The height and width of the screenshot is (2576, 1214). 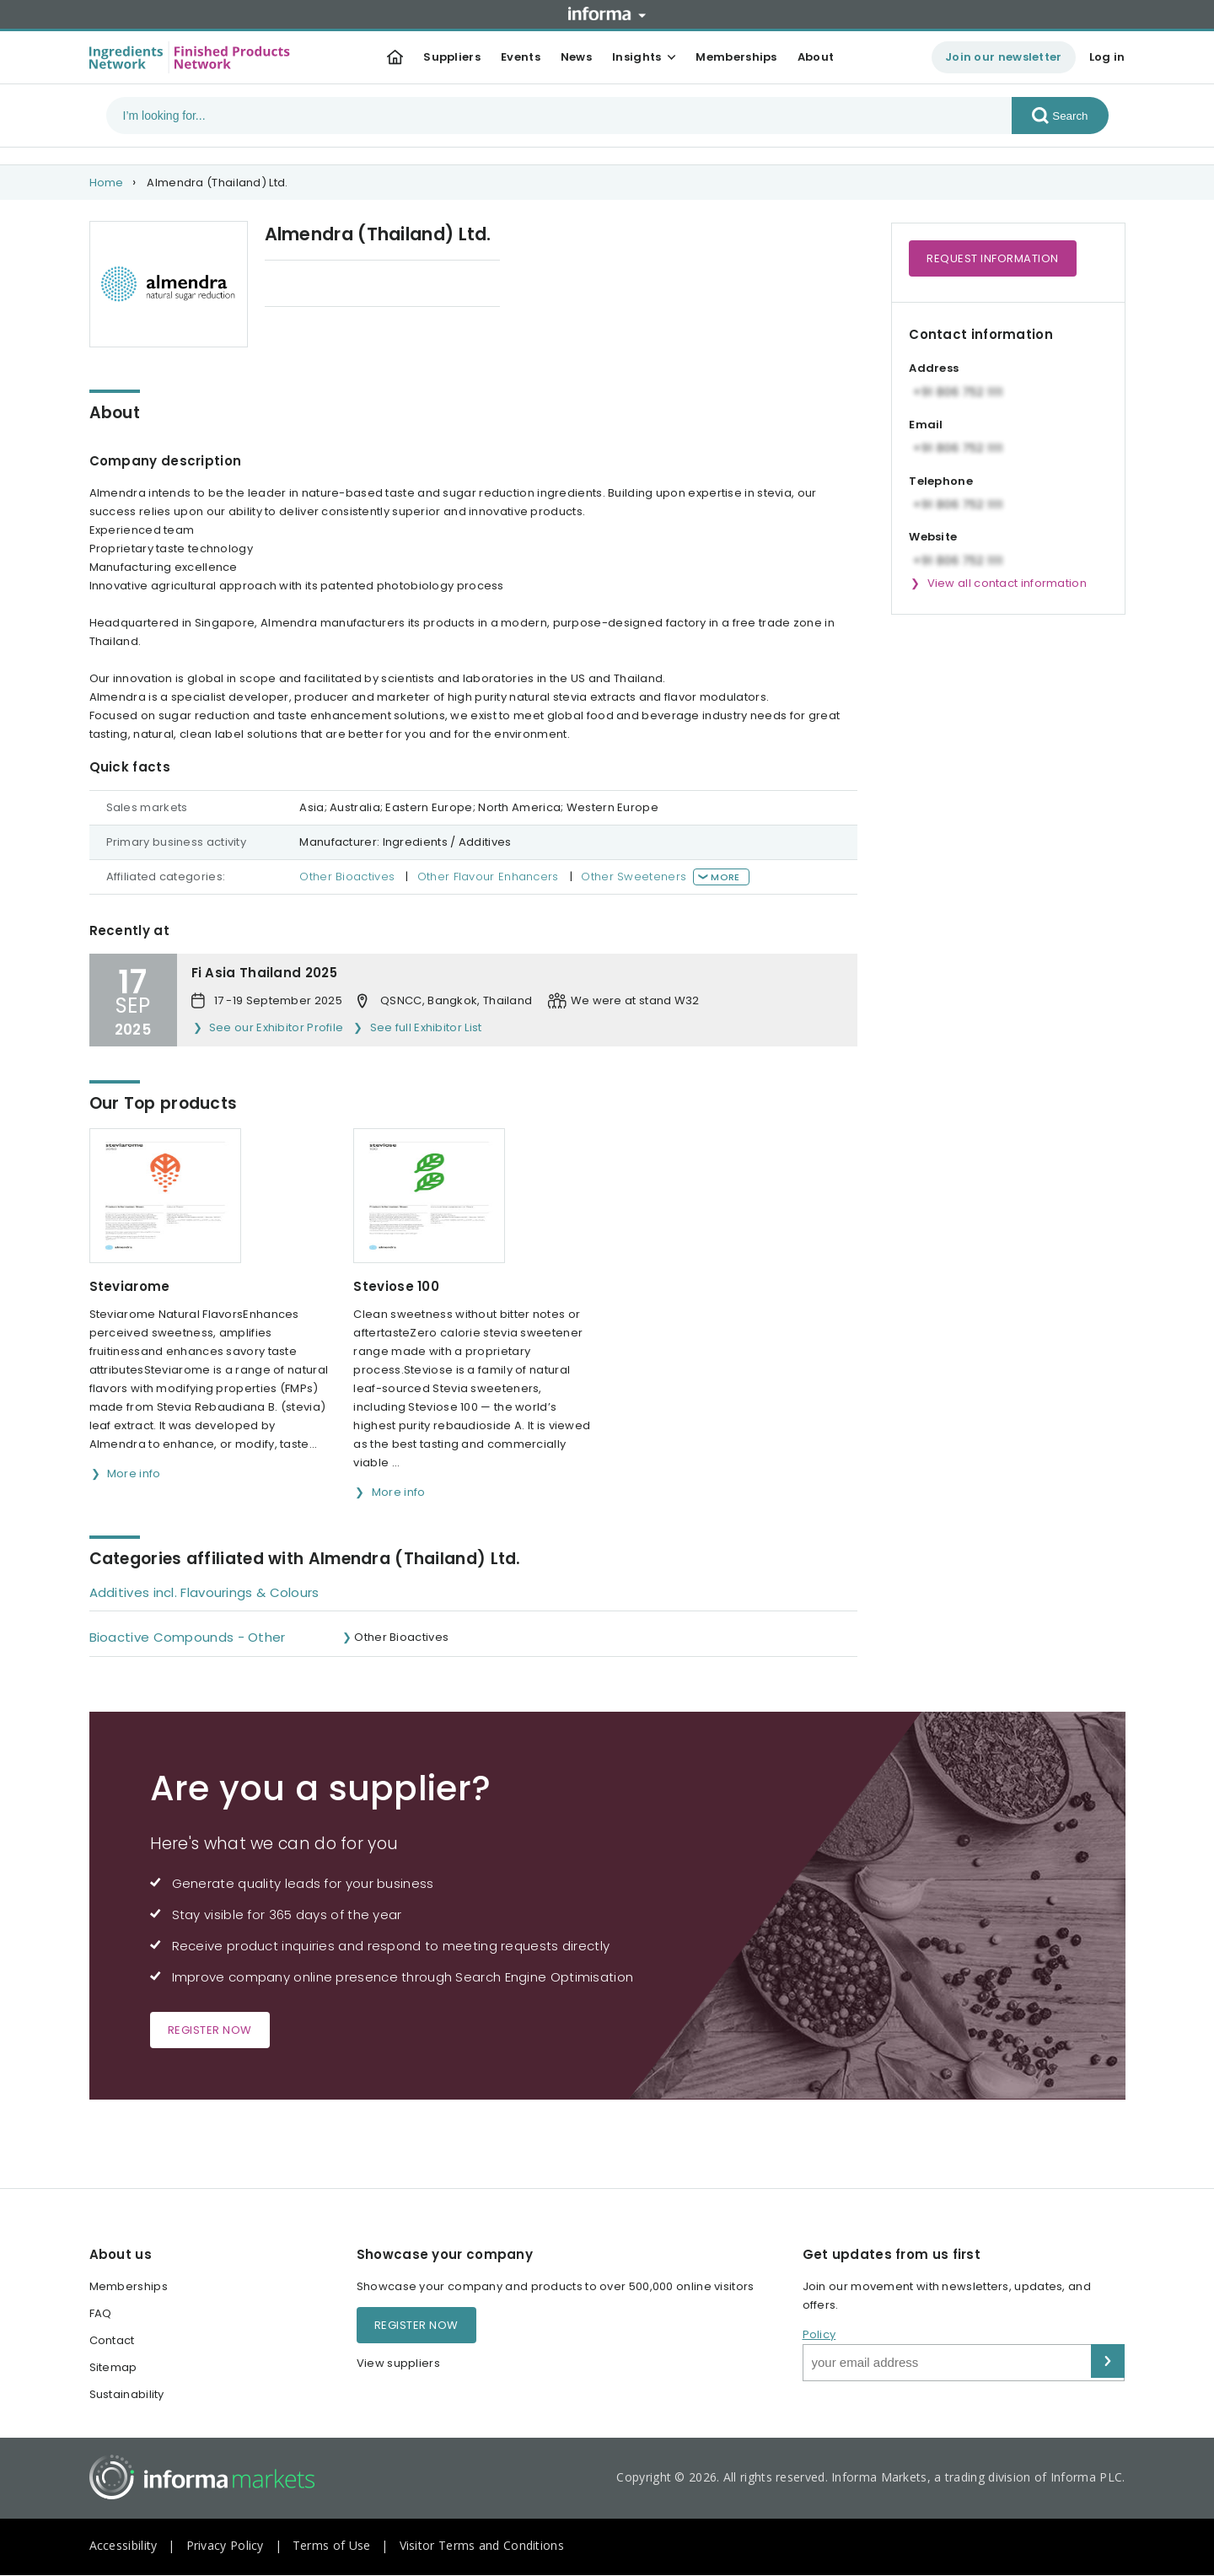 I want to click on Bioactive Compounds - Other, so click(x=187, y=1637).